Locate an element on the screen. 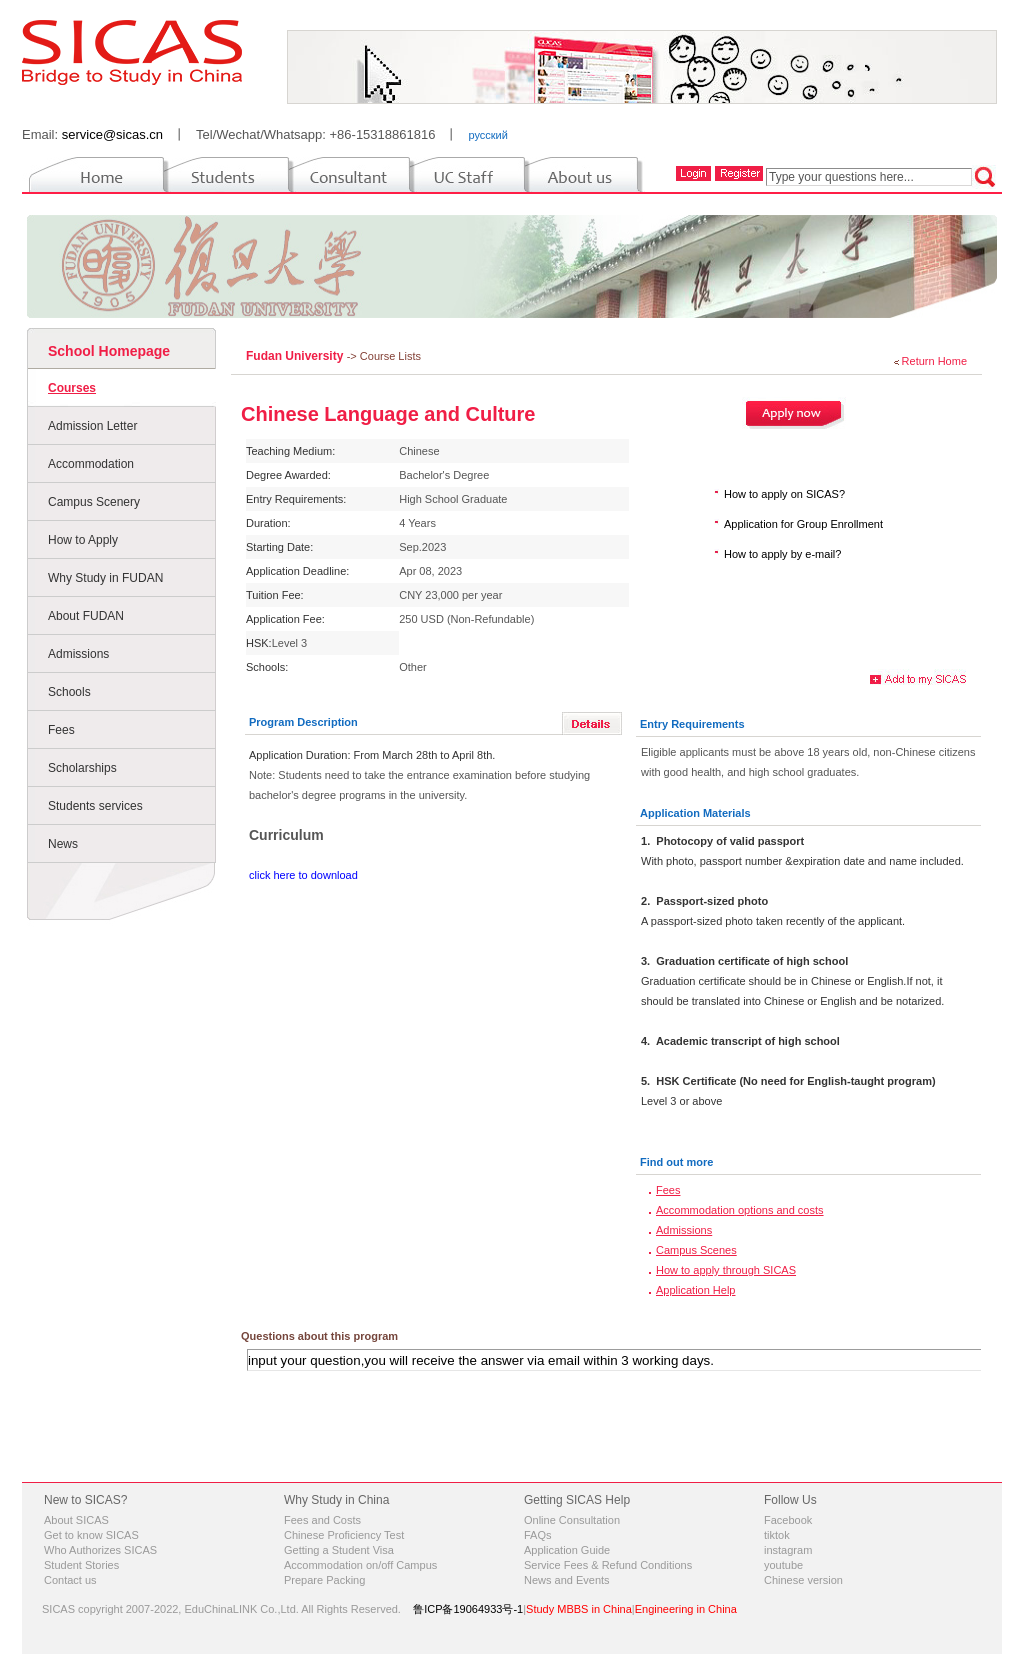  Accommodation options and costs is located at coordinates (740, 1210).